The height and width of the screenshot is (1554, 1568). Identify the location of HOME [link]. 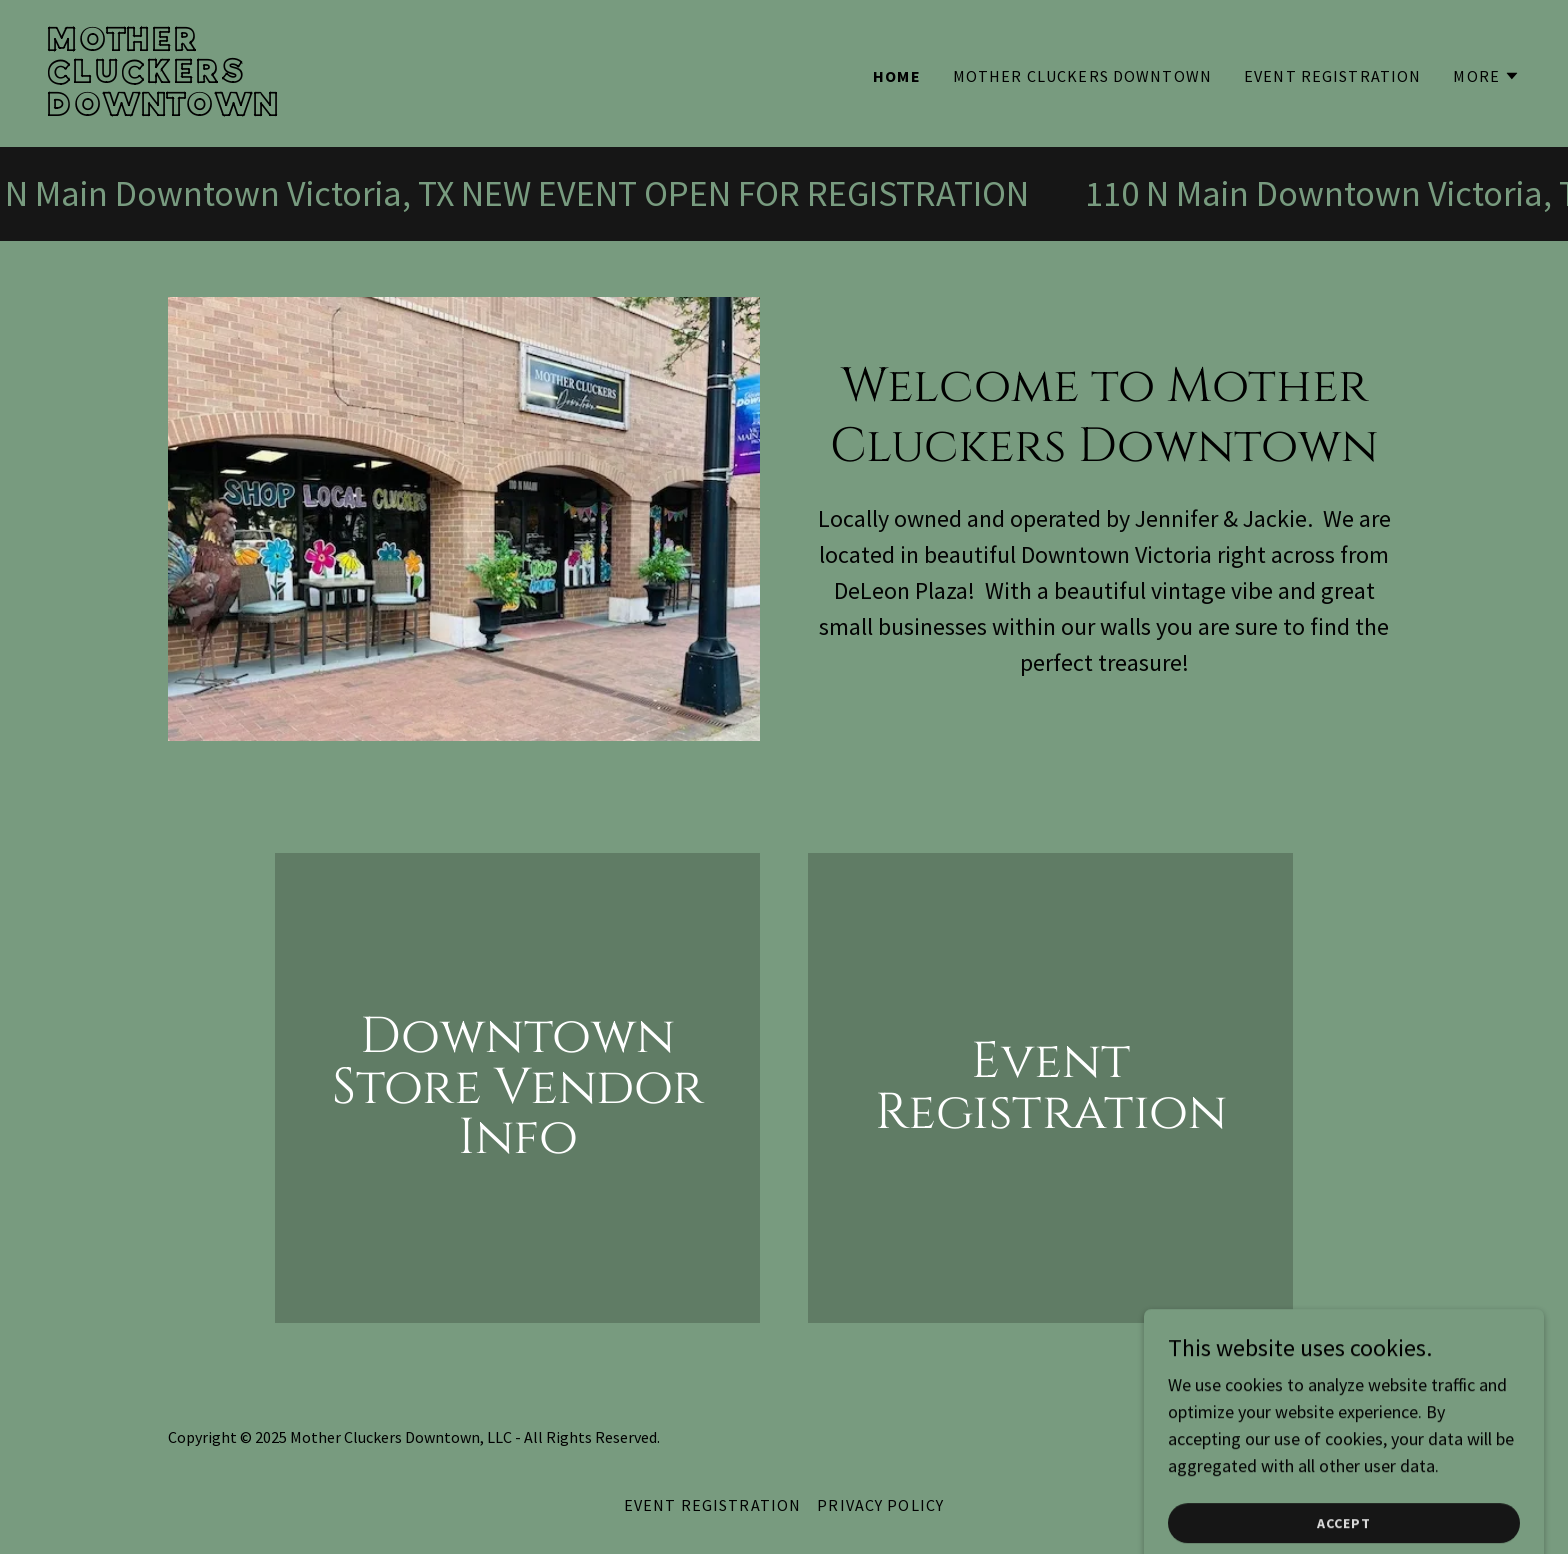
(897, 76).